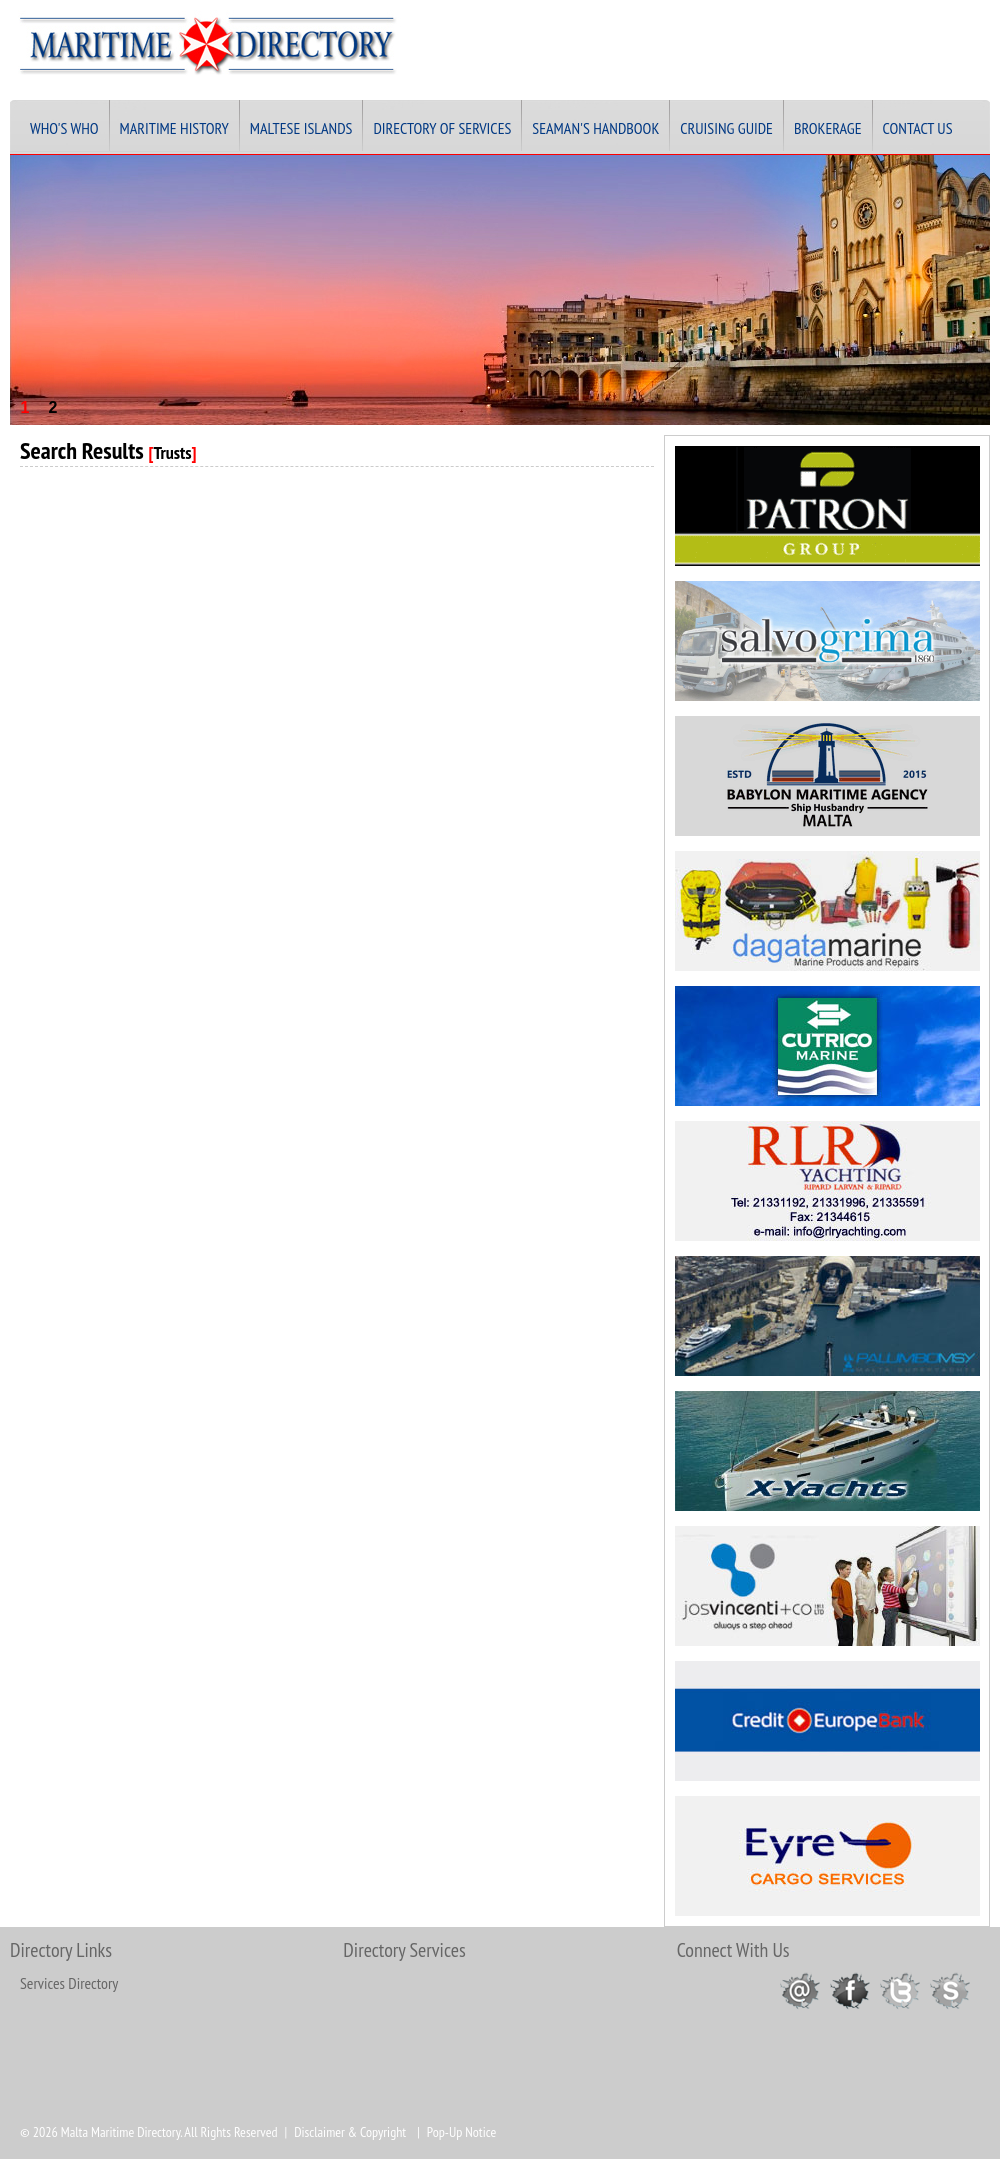 This screenshot has height=2179, width=1000. I want to click on Disclaimer & Copyright, so click(350, 2132).